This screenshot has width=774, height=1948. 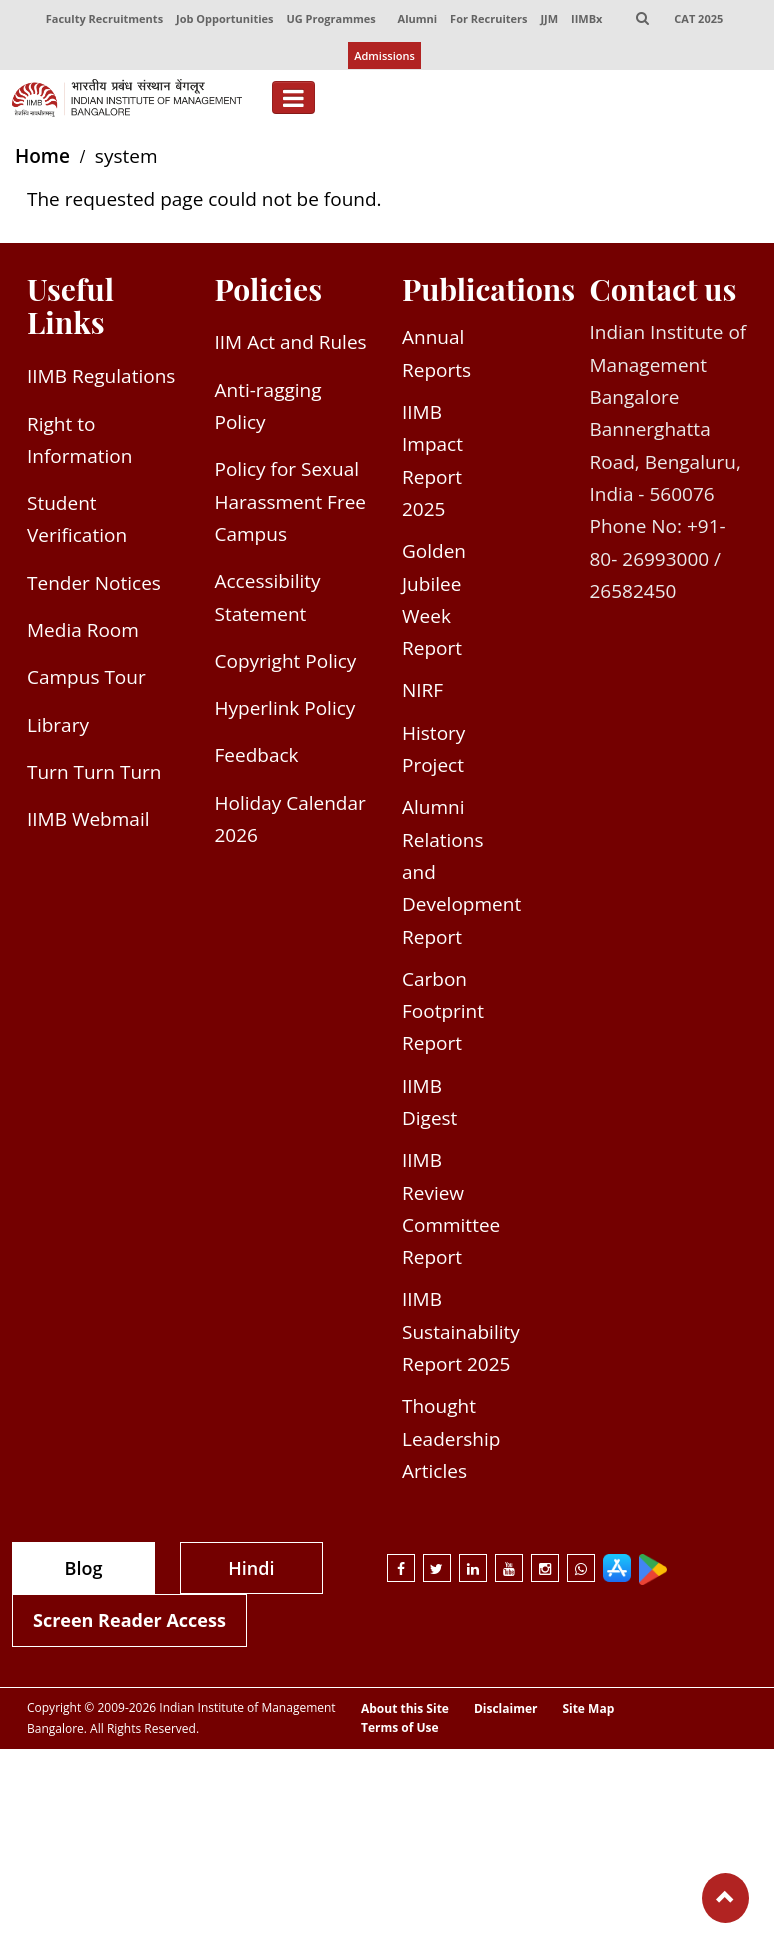 What do you see at coordinates (251, 1568) in the screenshot?
I see `Hindi` at bounding box center [251, 1568].